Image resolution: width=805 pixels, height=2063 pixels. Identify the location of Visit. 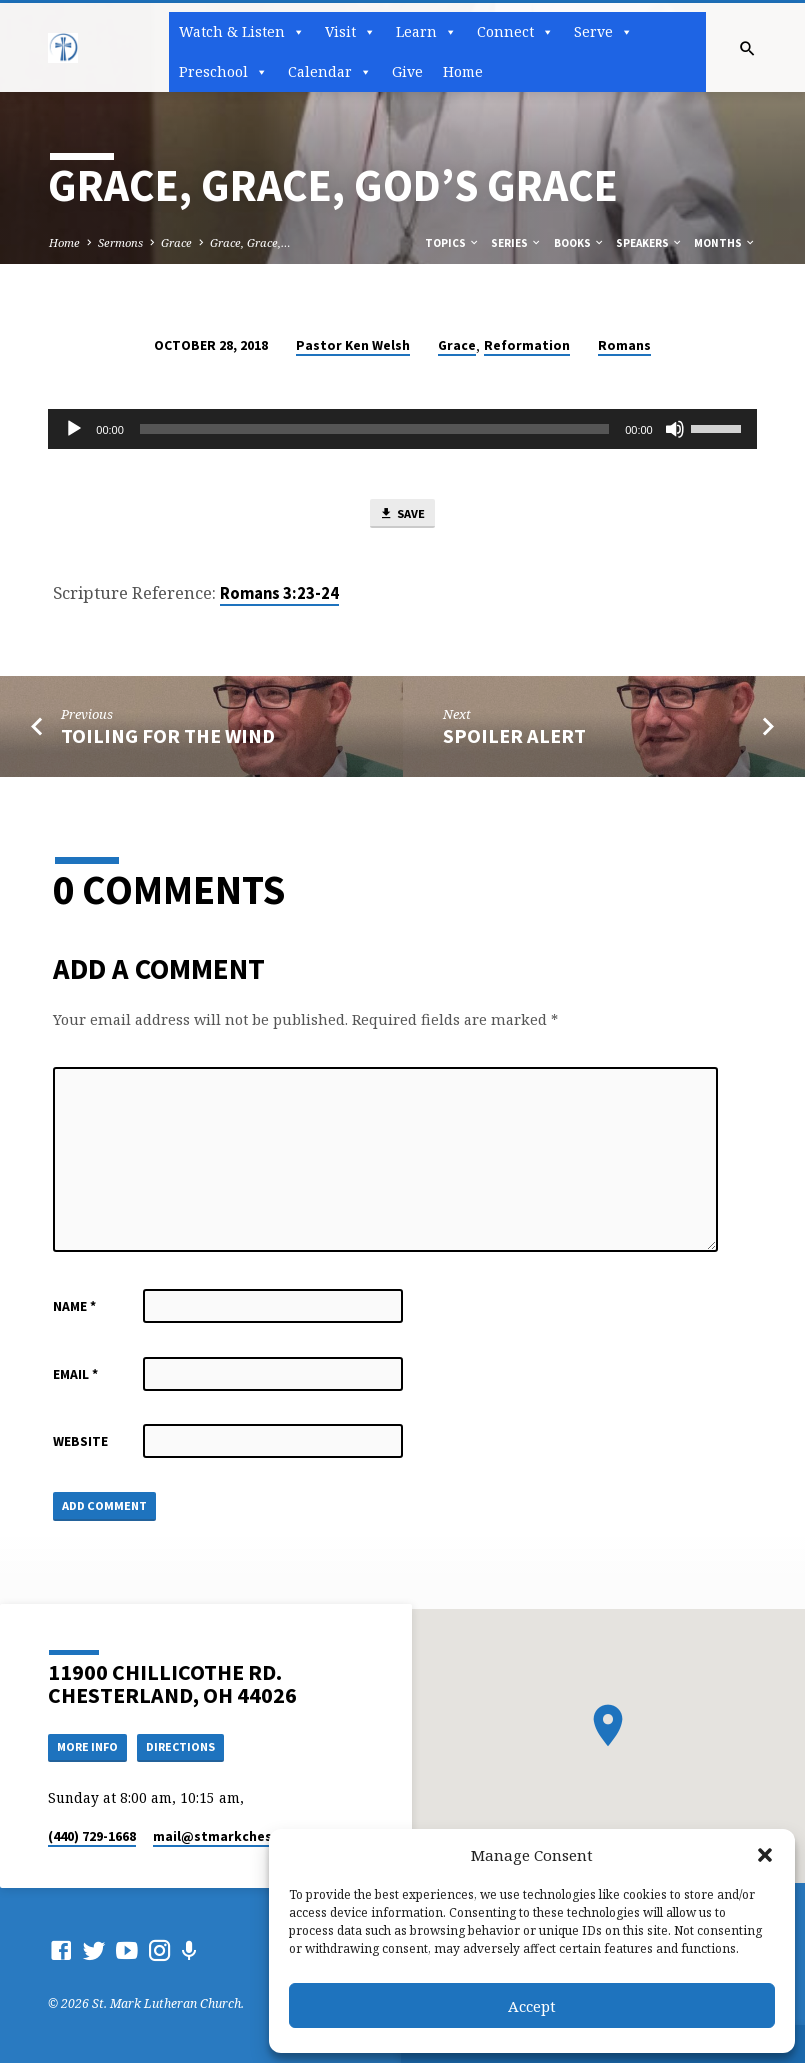
(350, 32).